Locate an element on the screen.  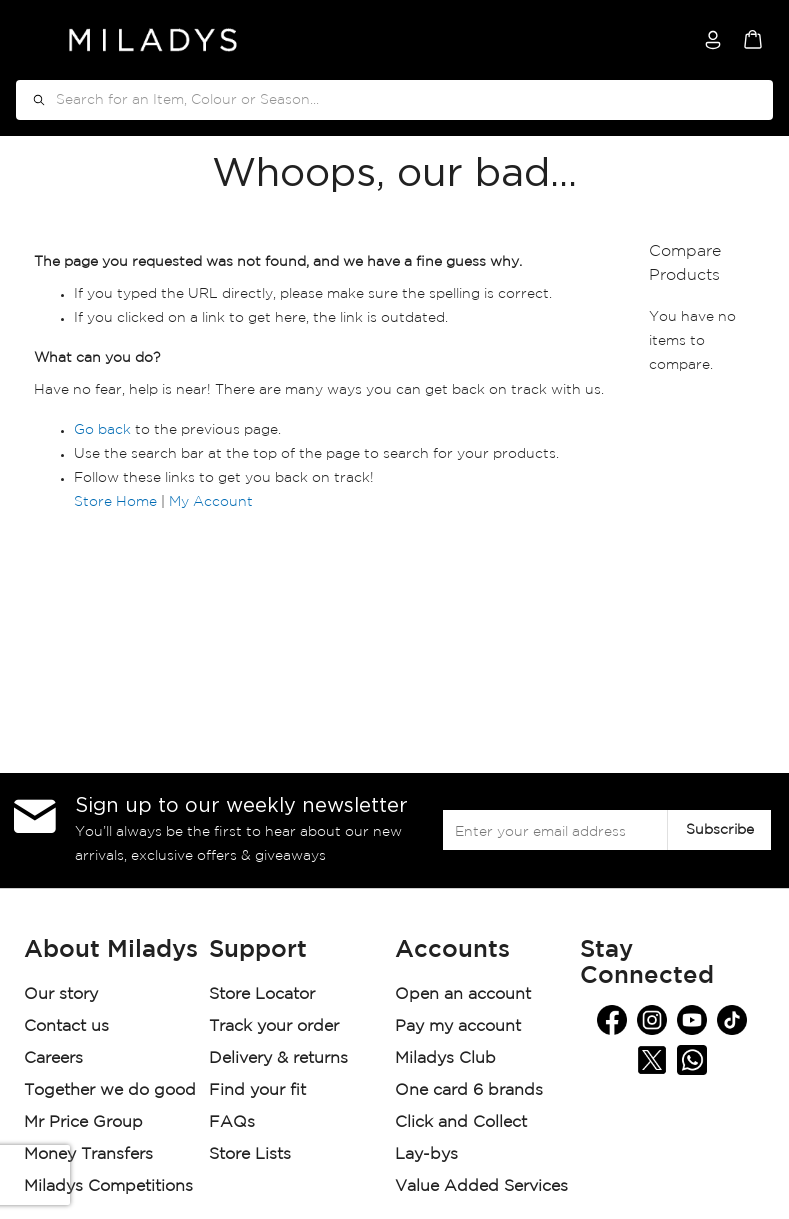
Store Home is located at coordinates (115, 502).